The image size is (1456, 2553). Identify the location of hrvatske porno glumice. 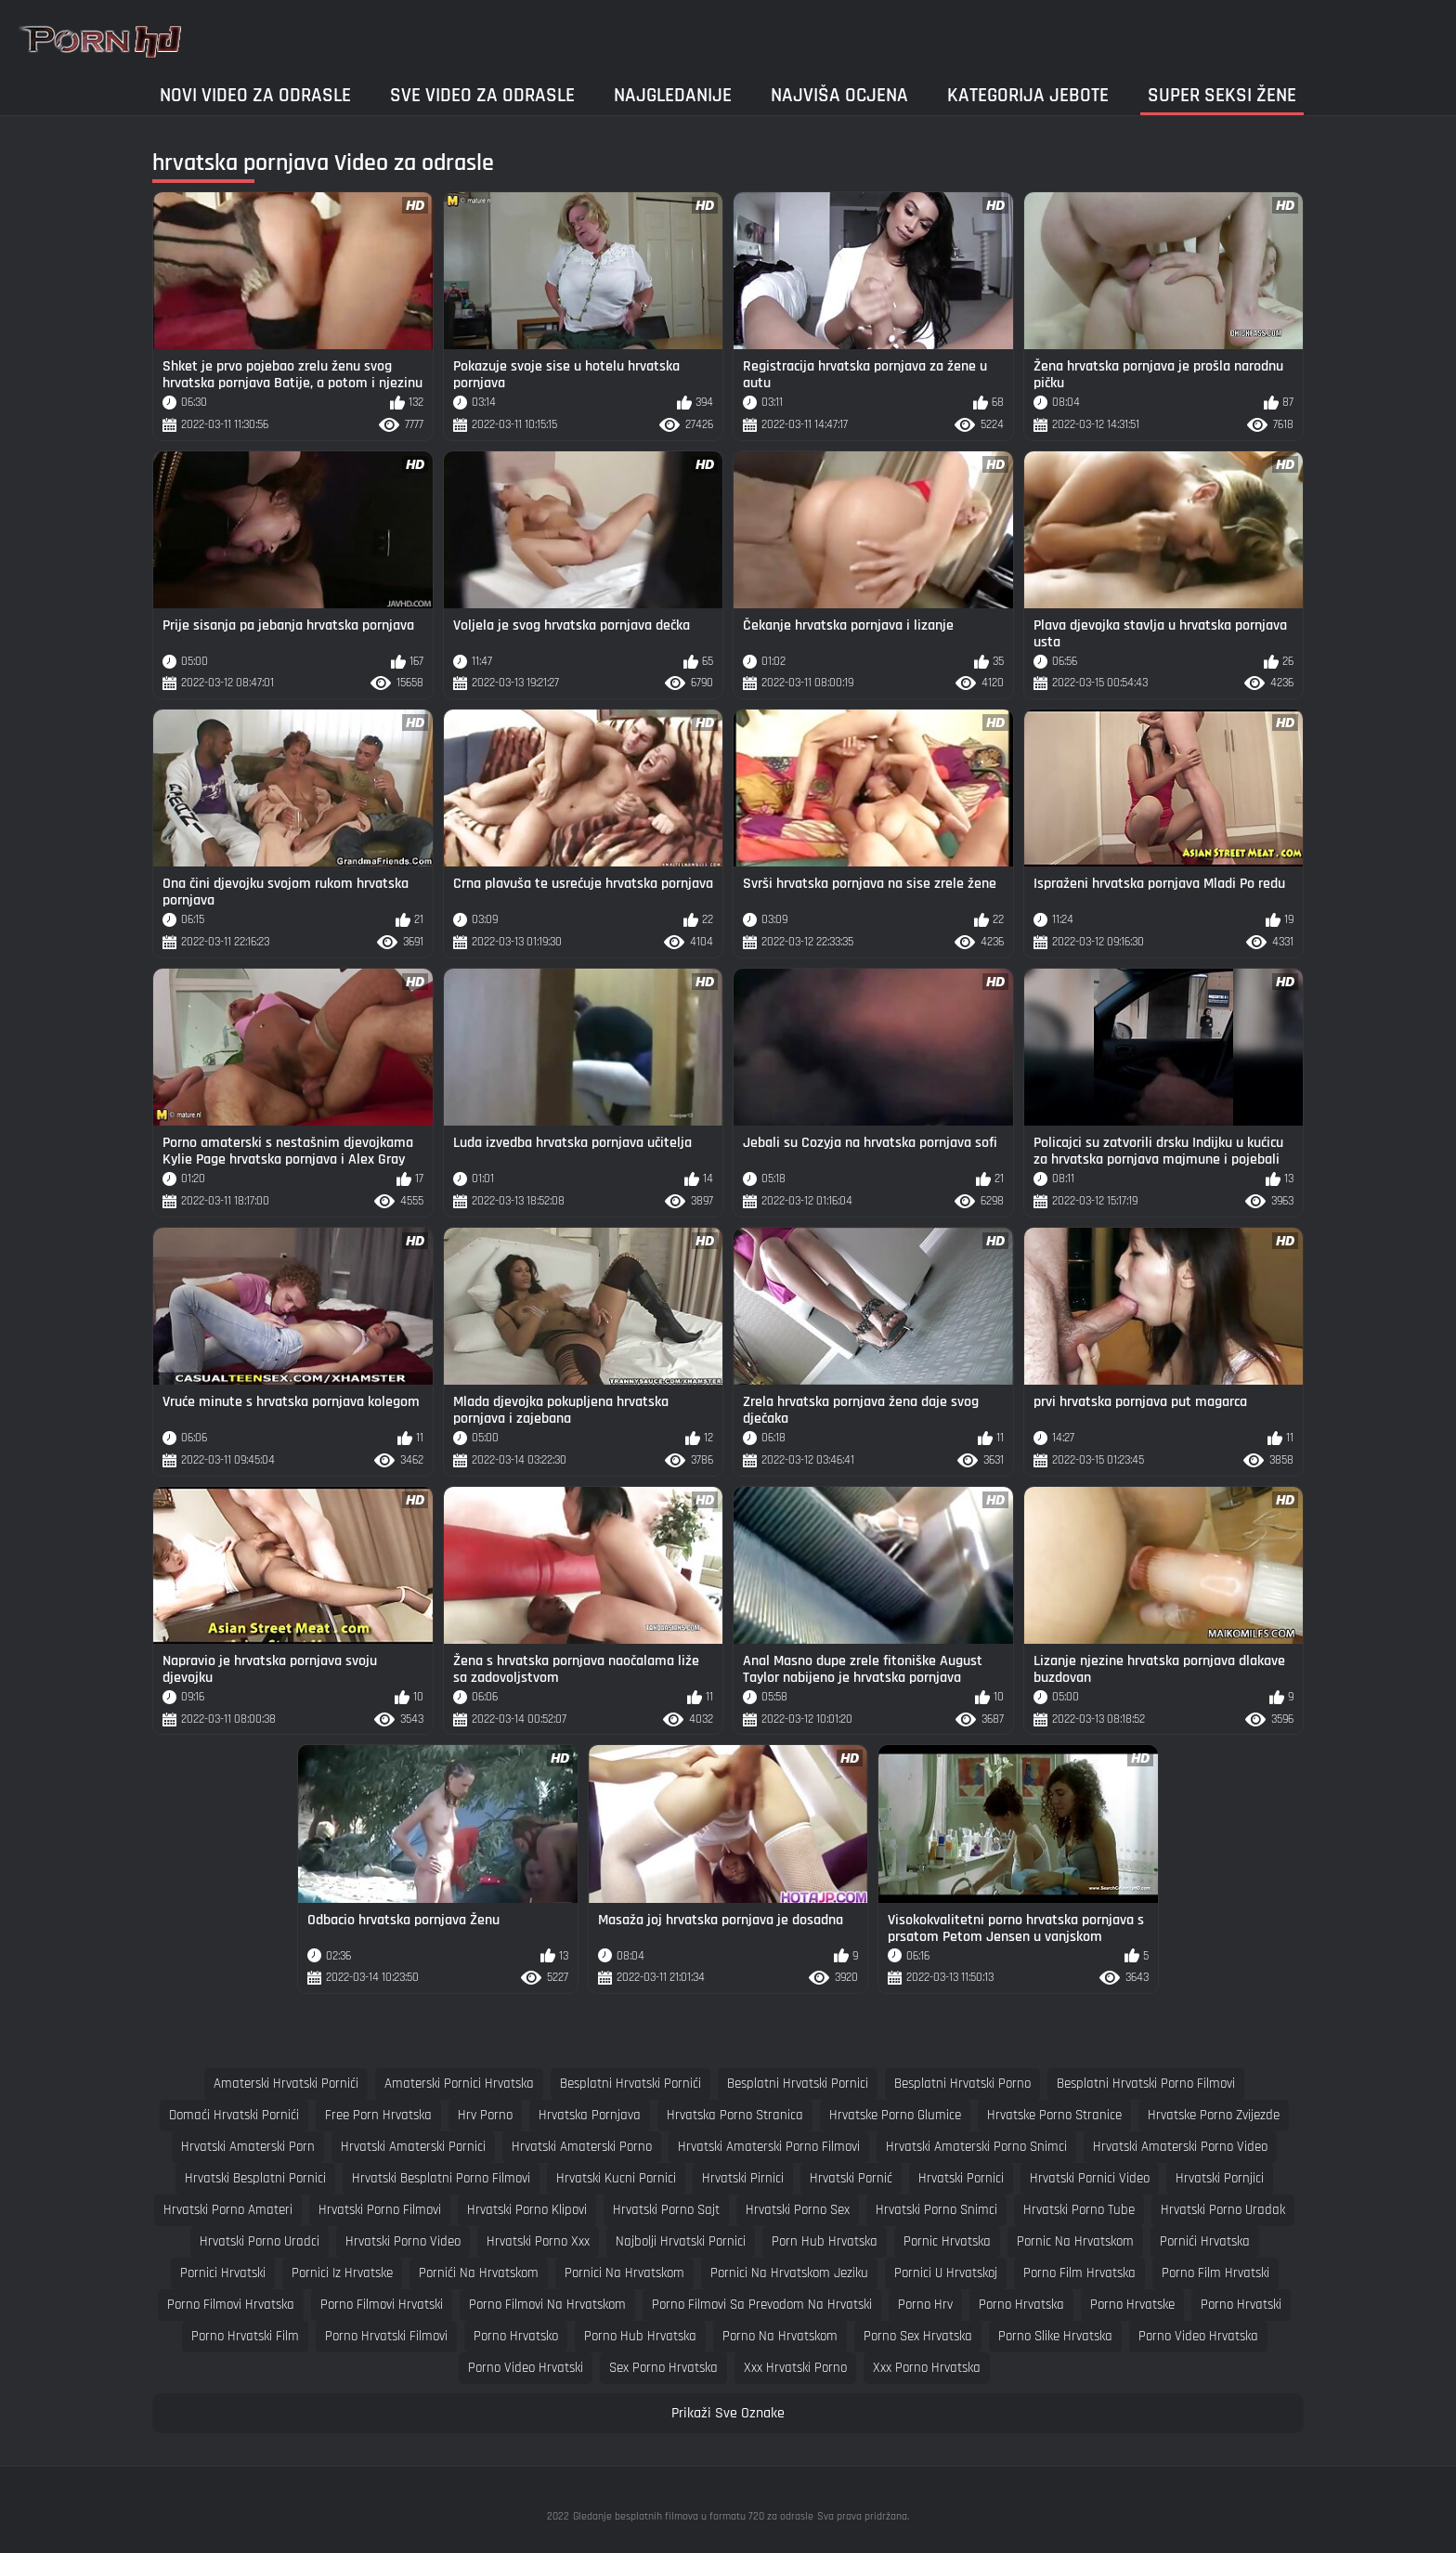
(895, 2115).